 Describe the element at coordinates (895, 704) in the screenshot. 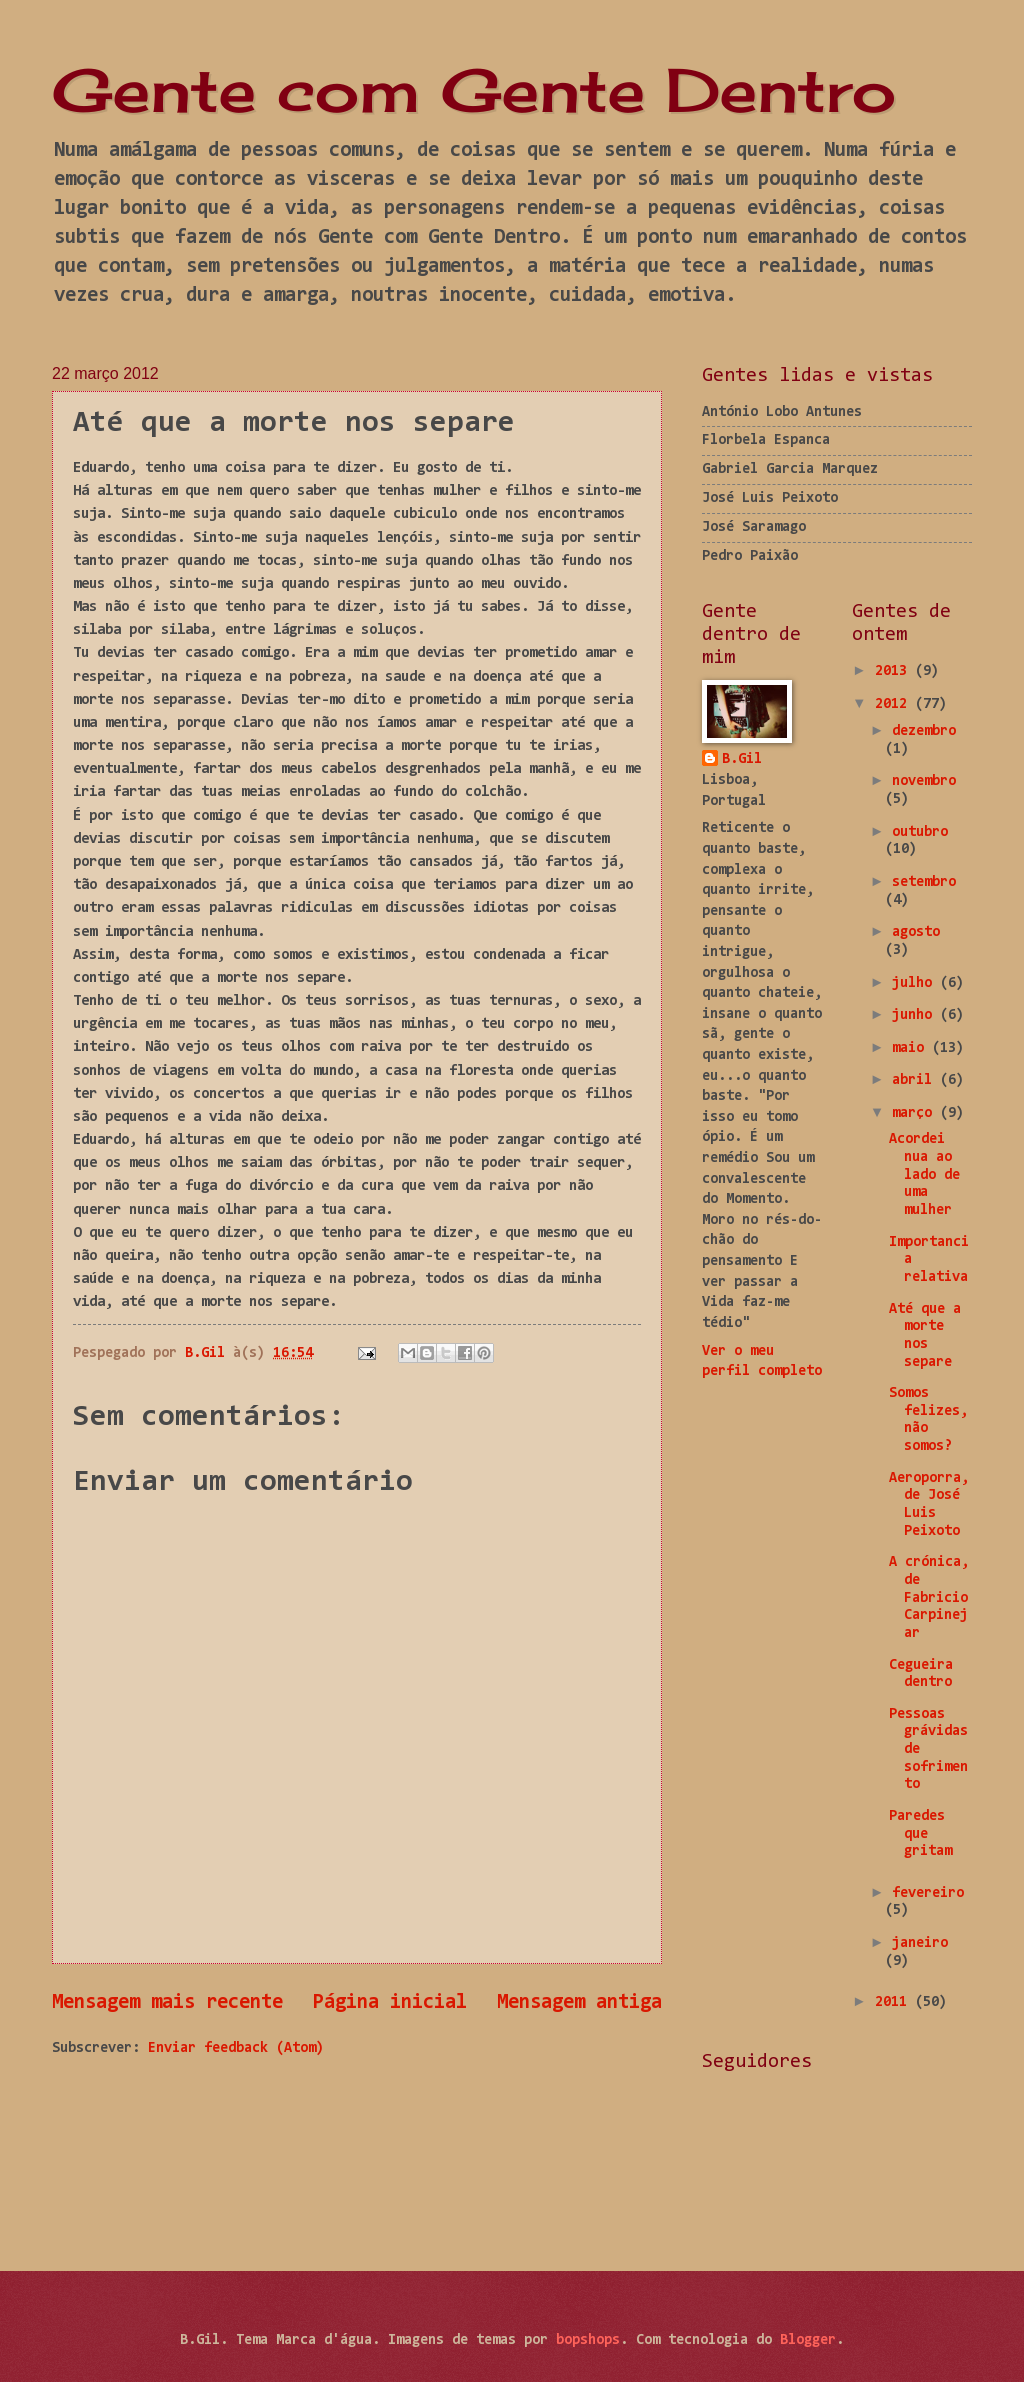

I see `2012` at that location.